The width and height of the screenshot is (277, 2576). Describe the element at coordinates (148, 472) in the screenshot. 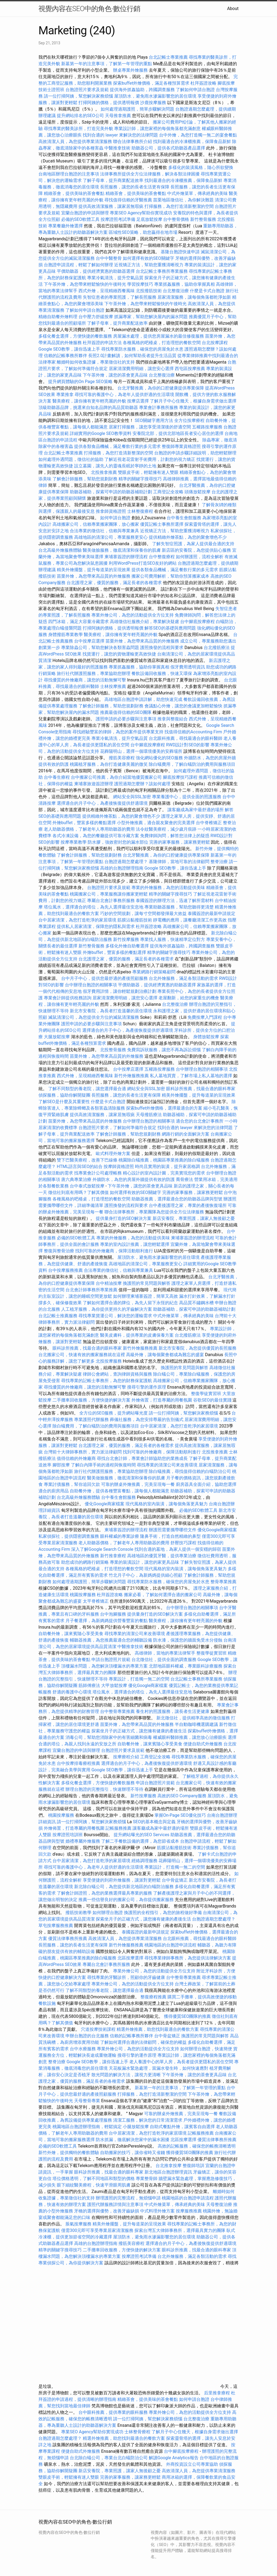

I see `雙眼皮手術，輕鬆擁有迷人雙眼` at that location.